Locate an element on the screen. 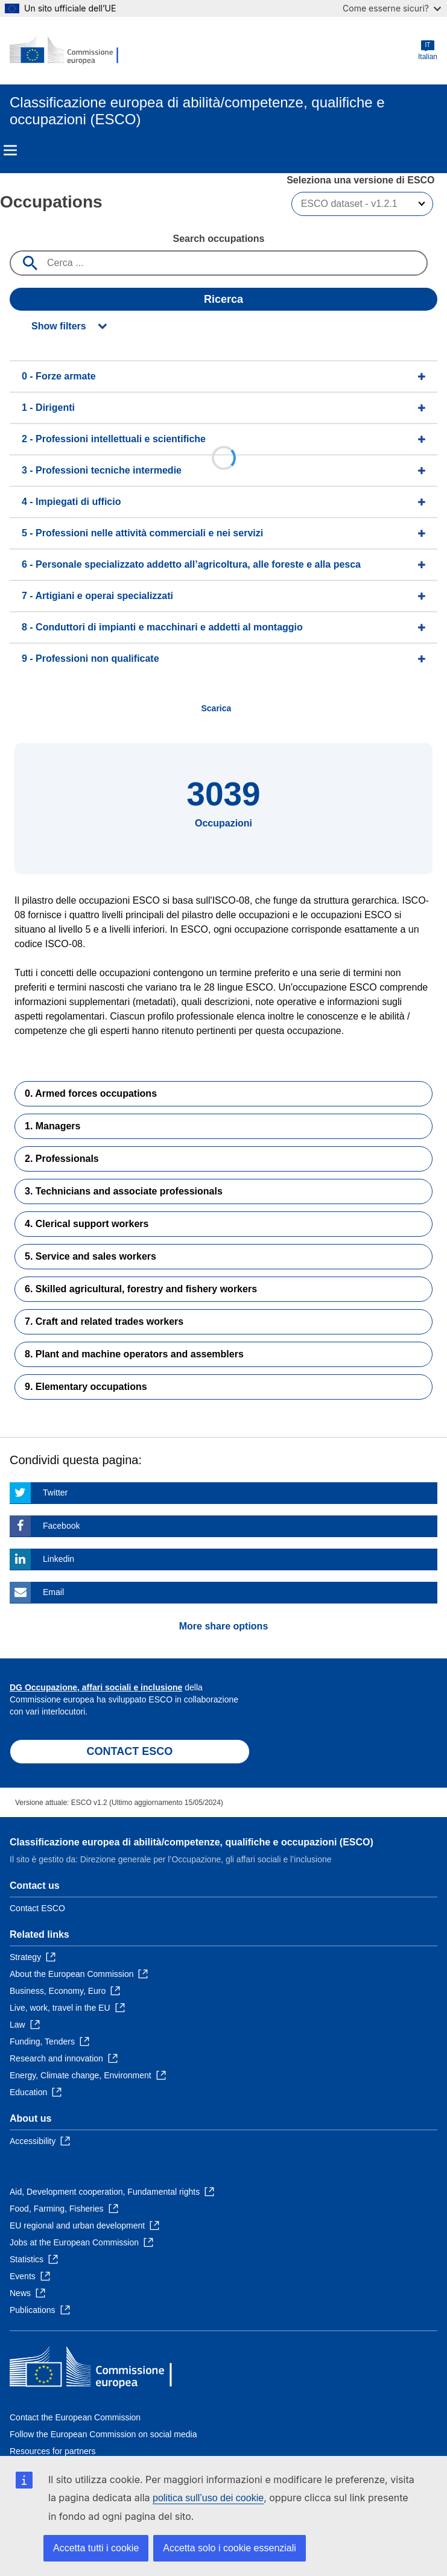 The width and height of the screenshot is (447, 2576). 6. Skilled agricultural, forestry and fishery workers is located at coordinates (141, 1289).